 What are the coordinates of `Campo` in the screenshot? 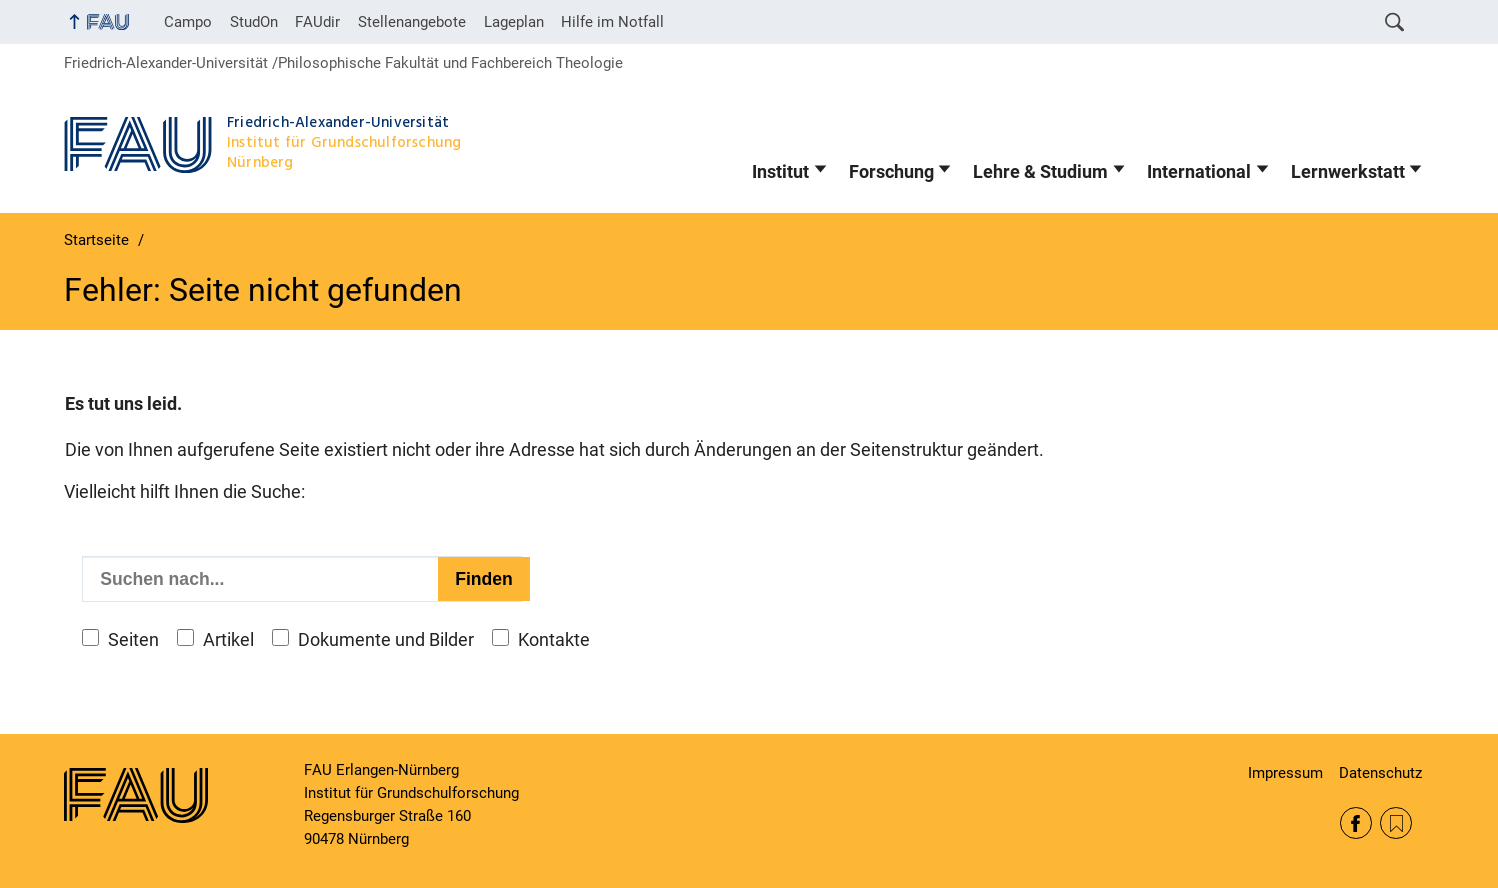 It's located at (188, 22).